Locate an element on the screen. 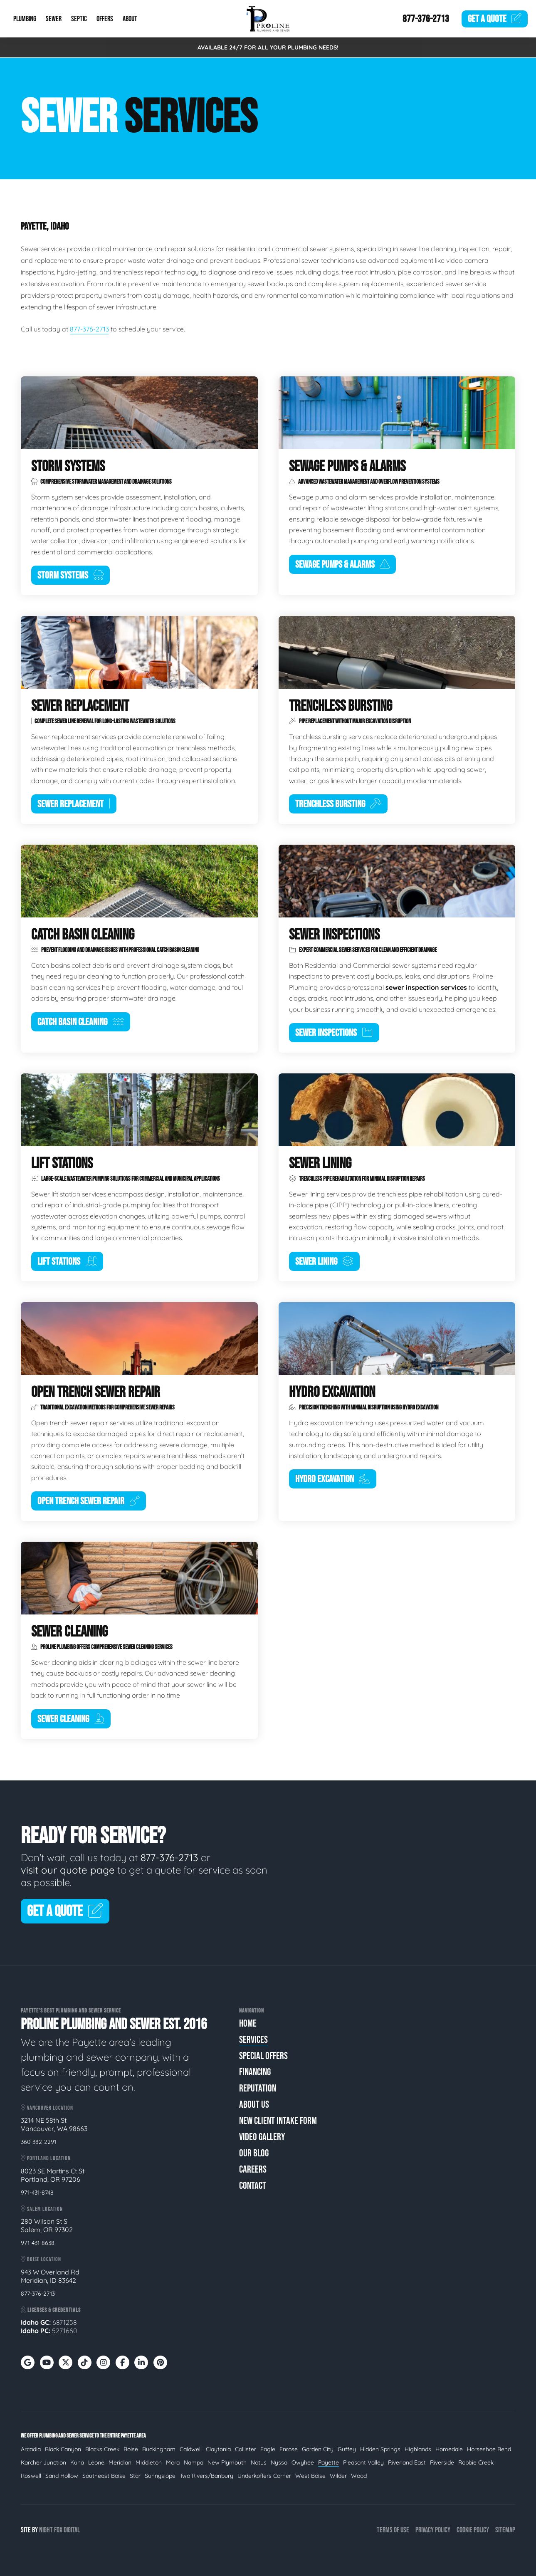  Cookie Policy is located at coordinates (473, 2530).